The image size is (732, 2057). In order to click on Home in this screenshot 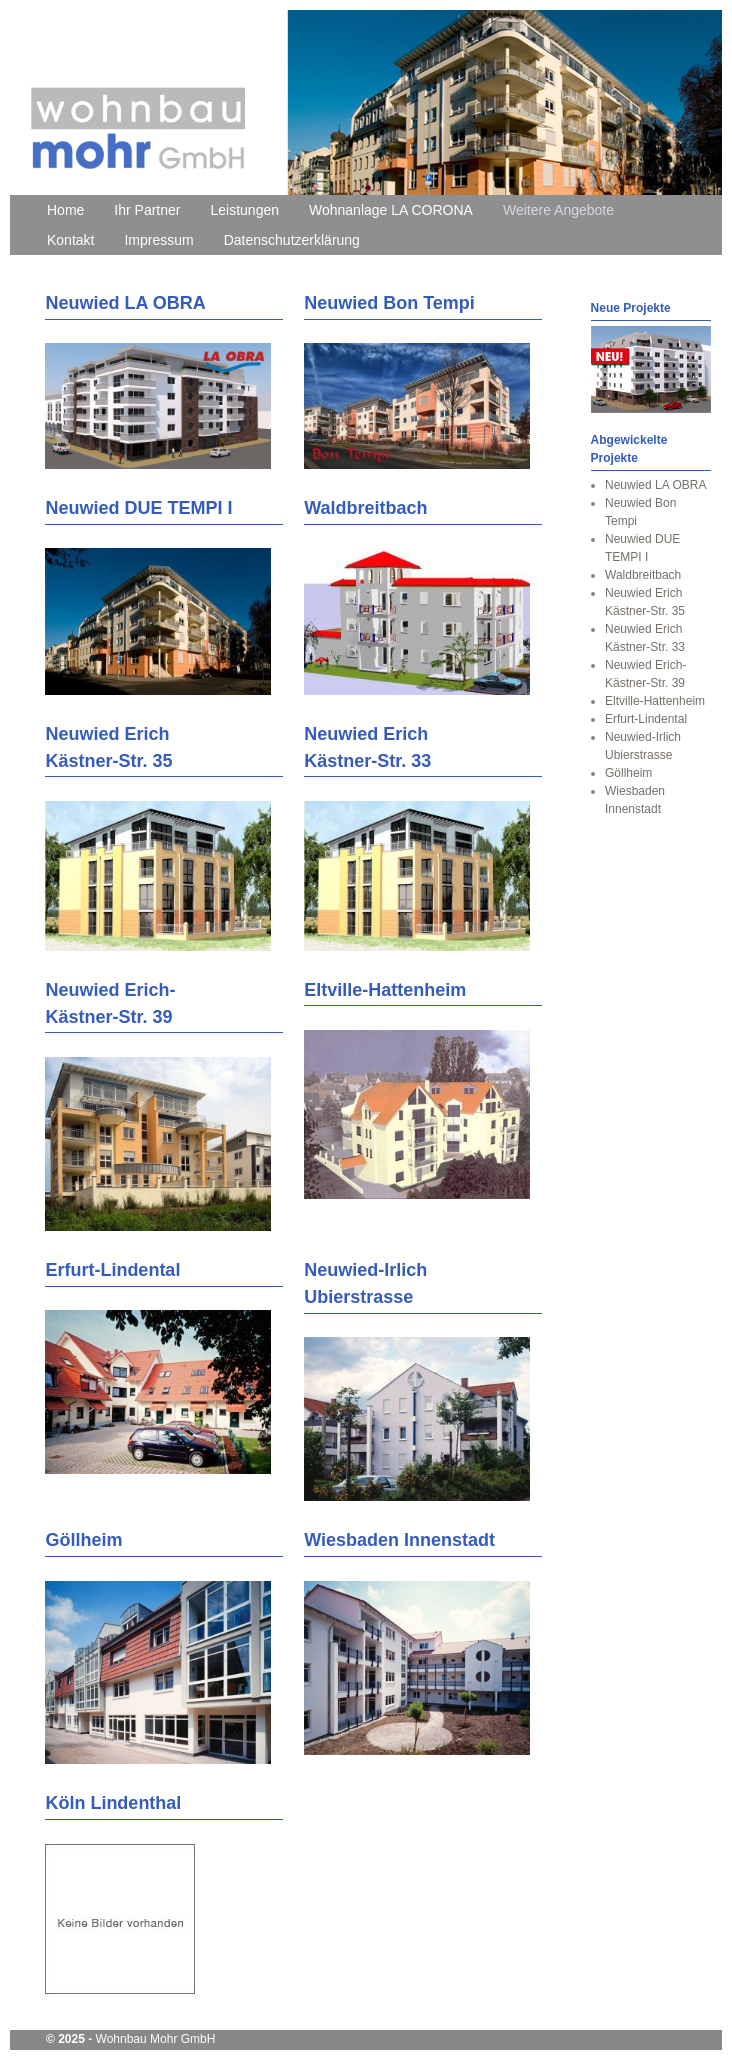, I will do `click(65, 210)`.